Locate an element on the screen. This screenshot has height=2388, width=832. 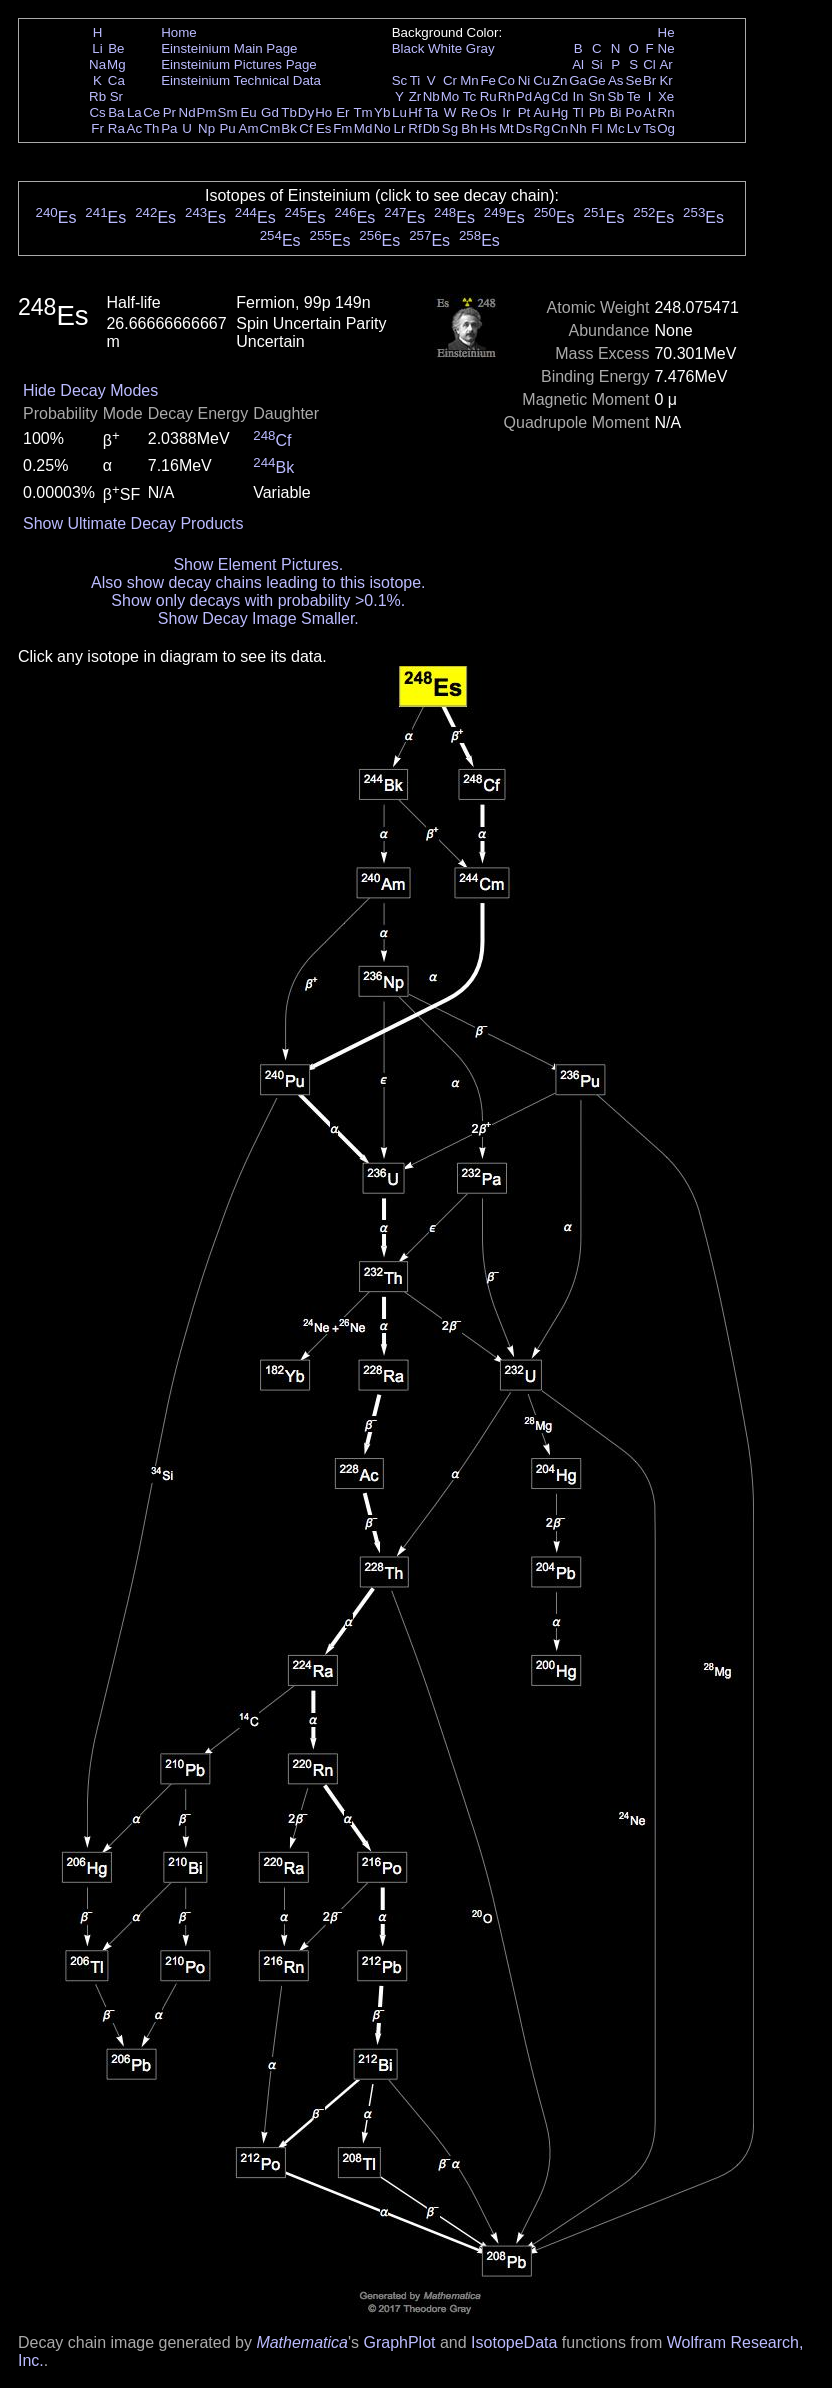
Lv is located at coordinates (634, 128).